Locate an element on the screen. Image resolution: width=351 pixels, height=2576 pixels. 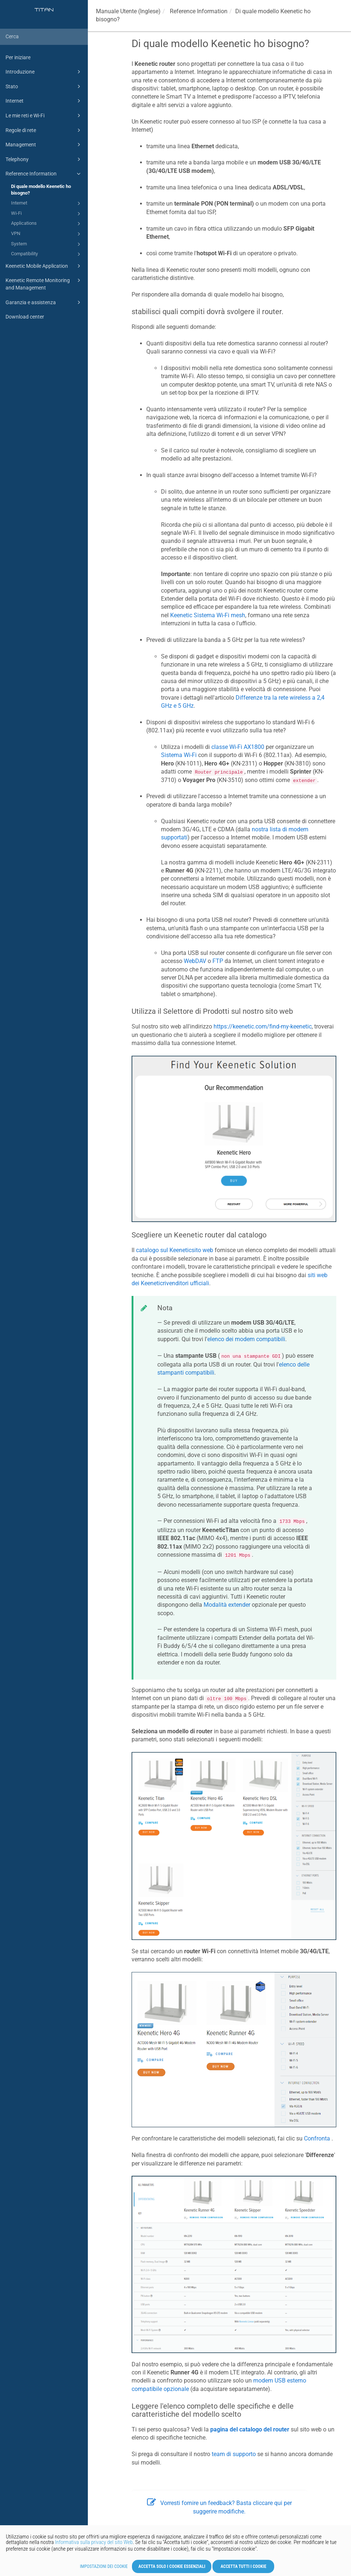
VPN is located at coordinates (47, 234).